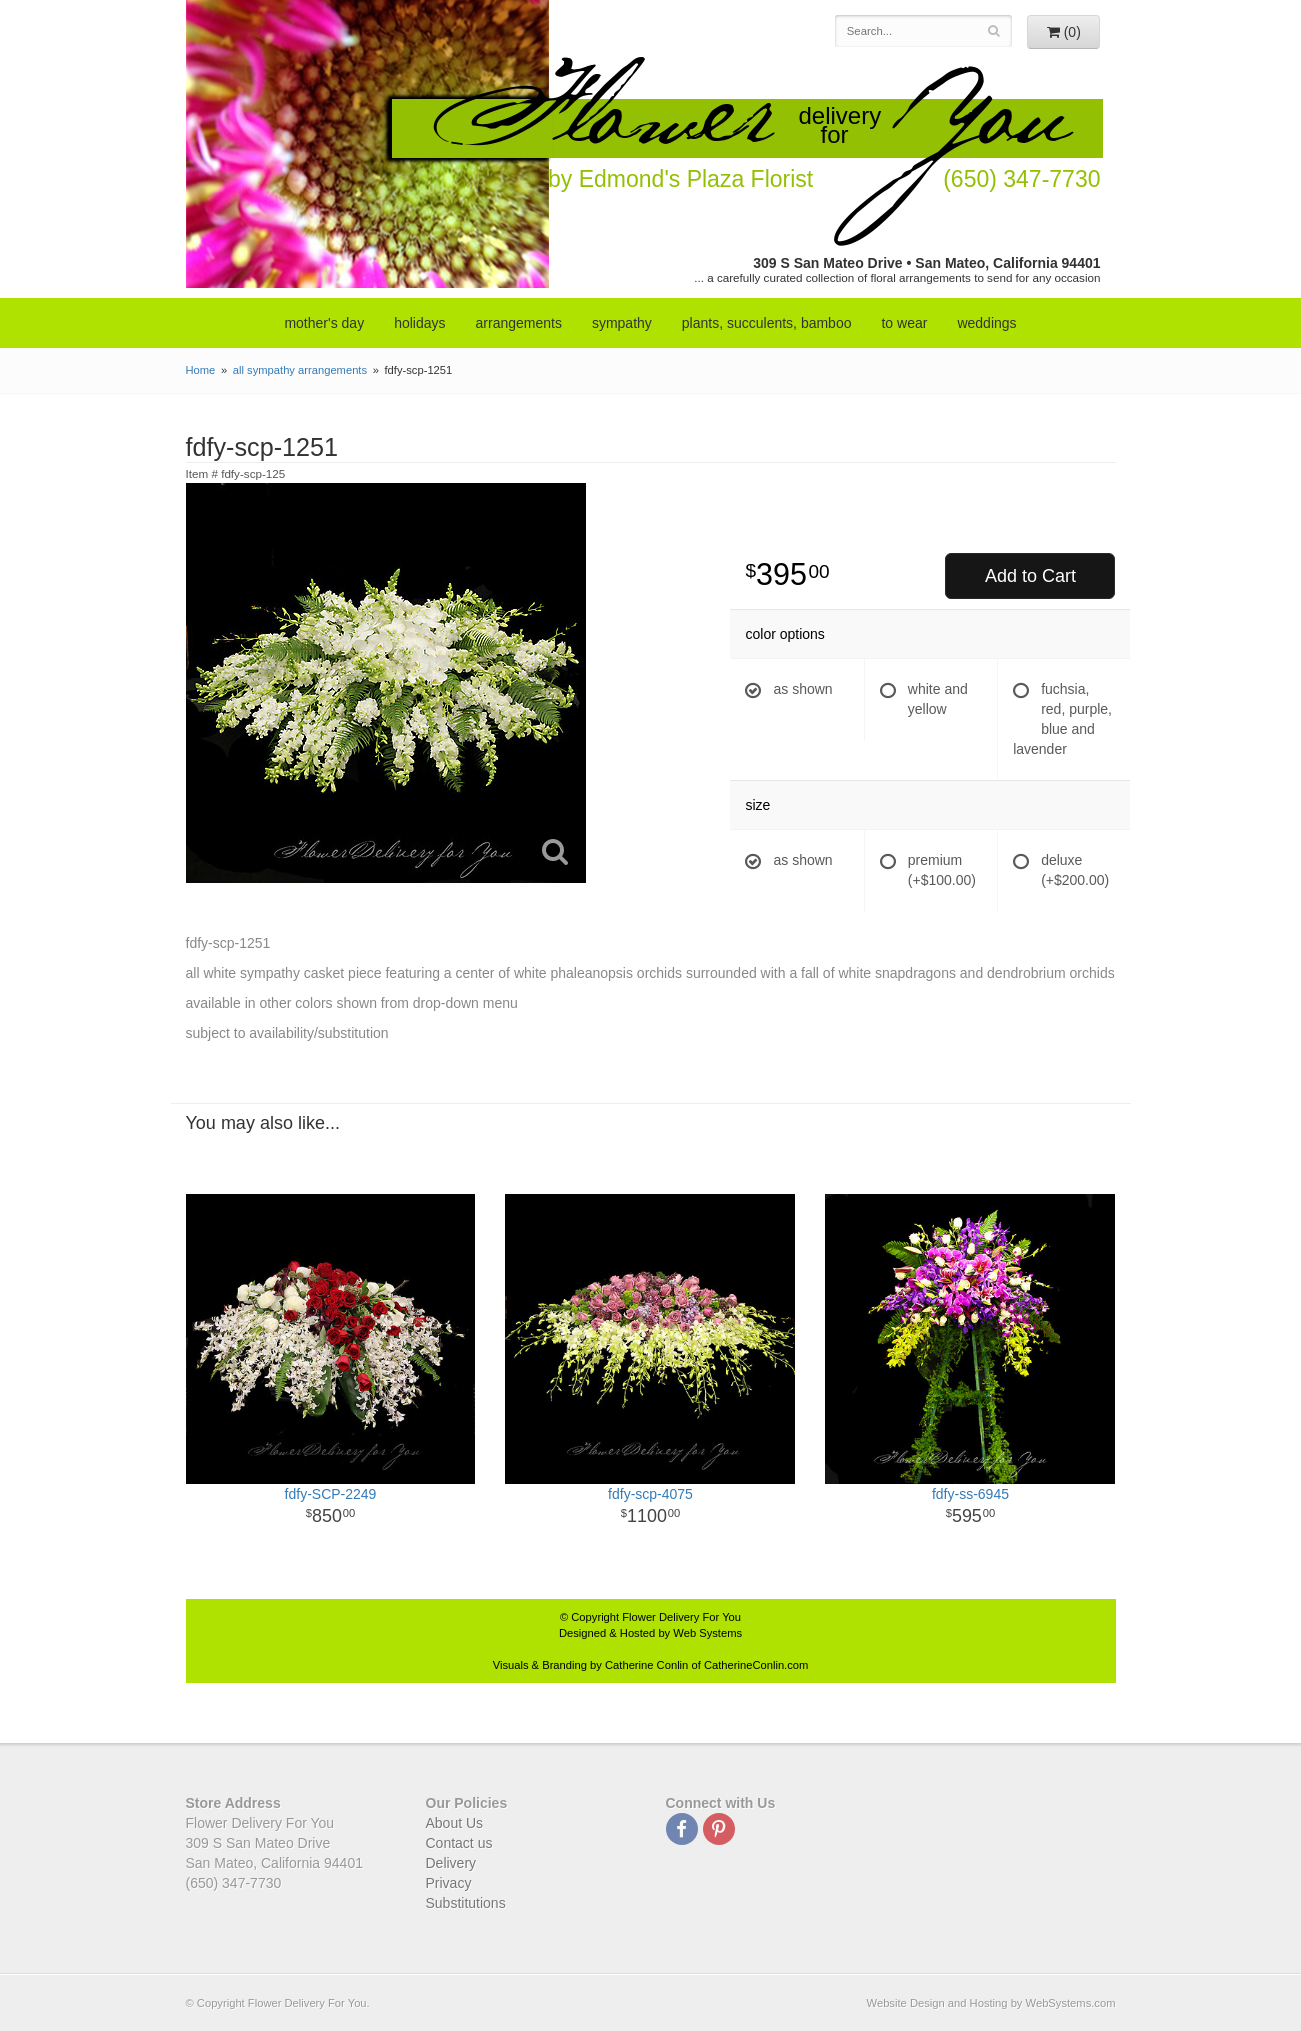 This screenshot has height=2031, width=1301. Describe the element at coordinates (324, 323) in the screenshot. I see `mother's day` at that location.